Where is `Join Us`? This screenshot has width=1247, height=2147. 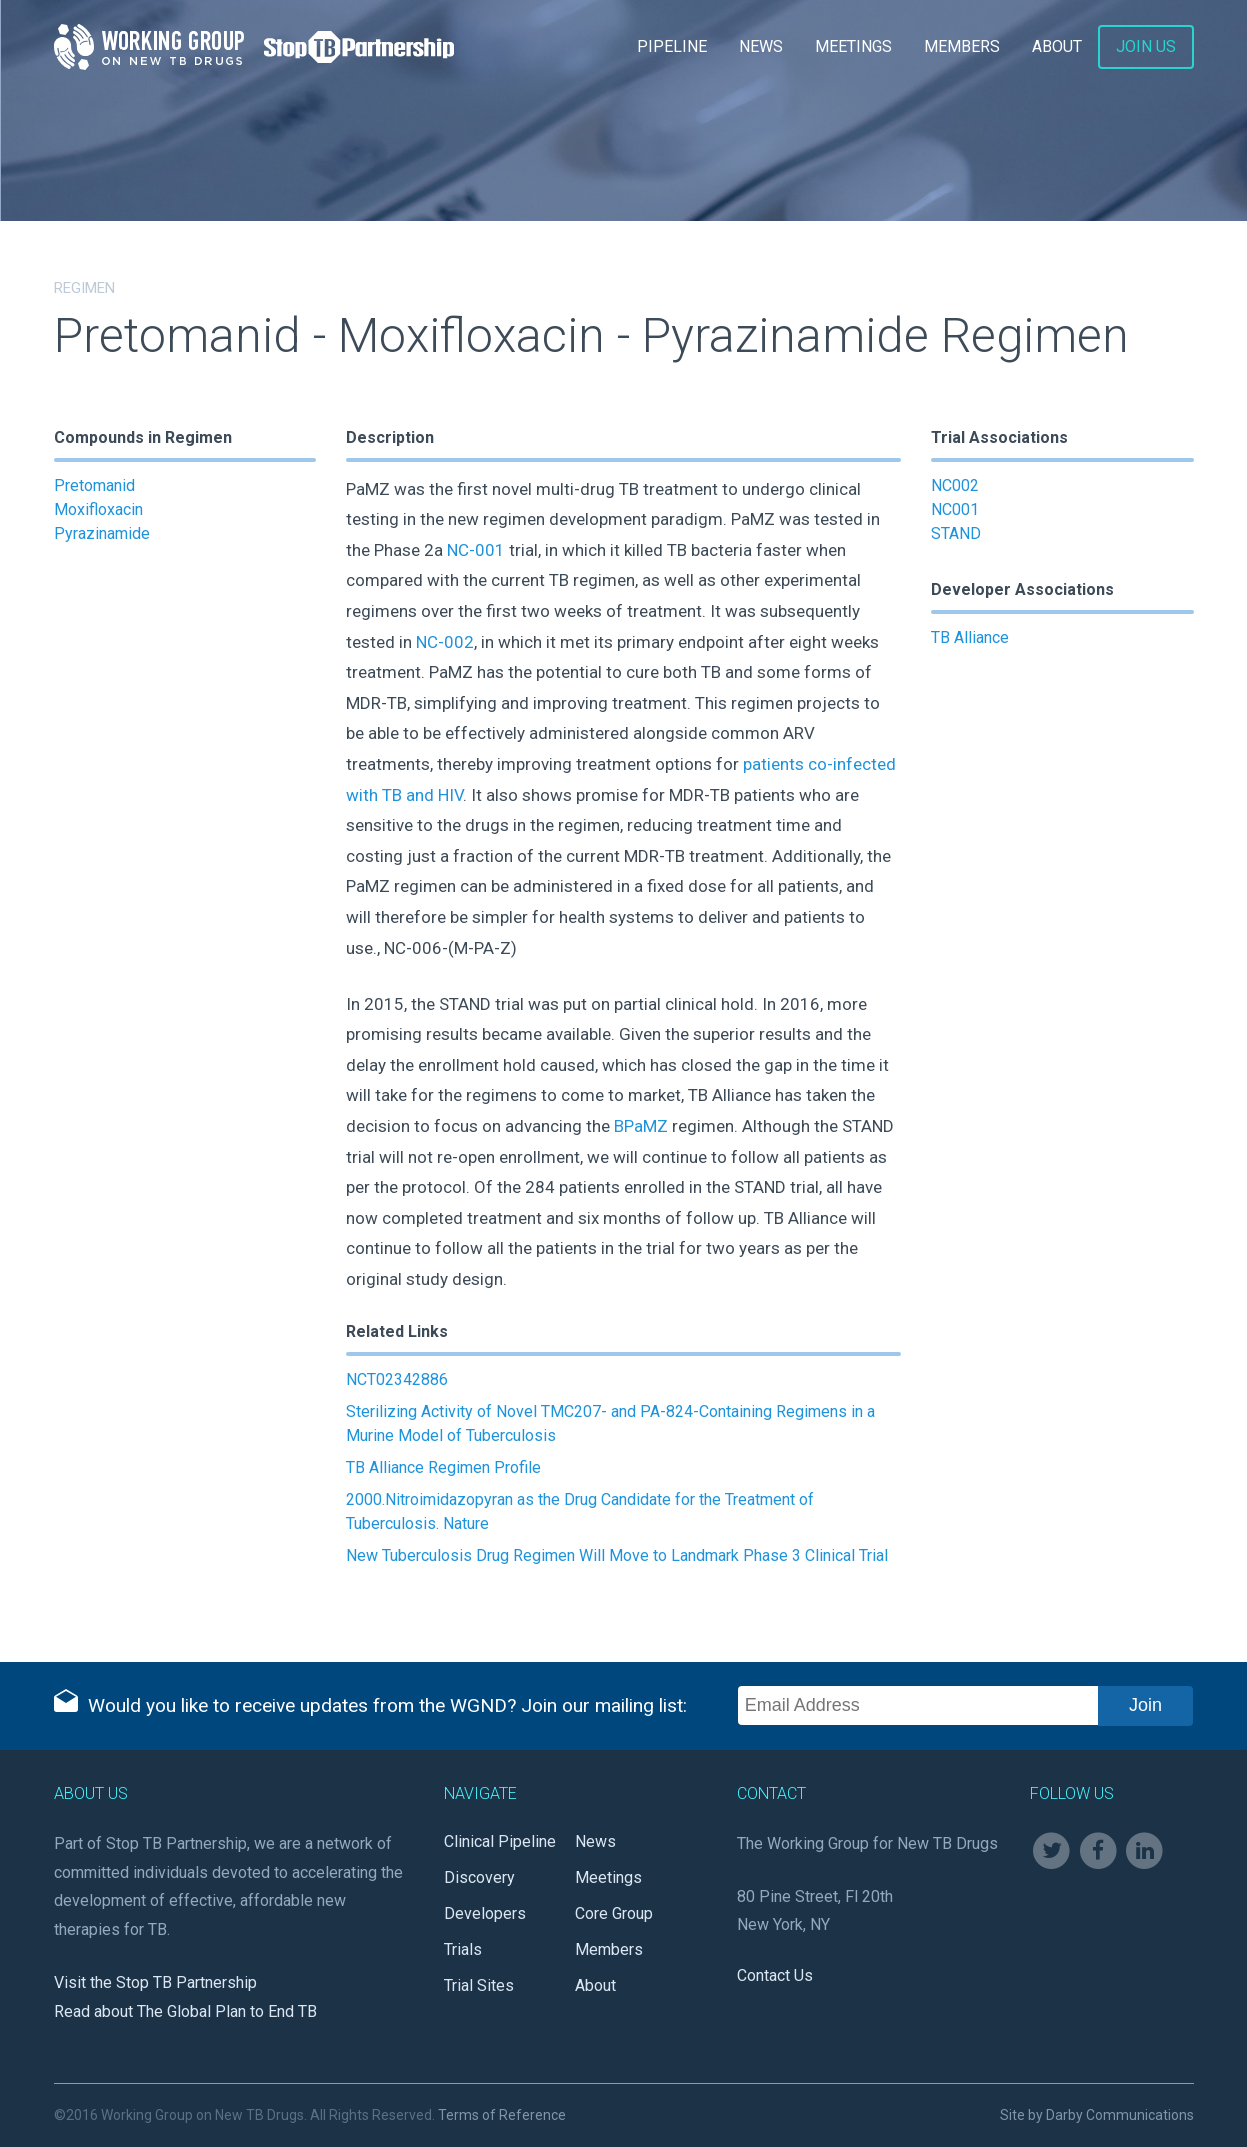 Join Us is located at coordinates (1146, 46).